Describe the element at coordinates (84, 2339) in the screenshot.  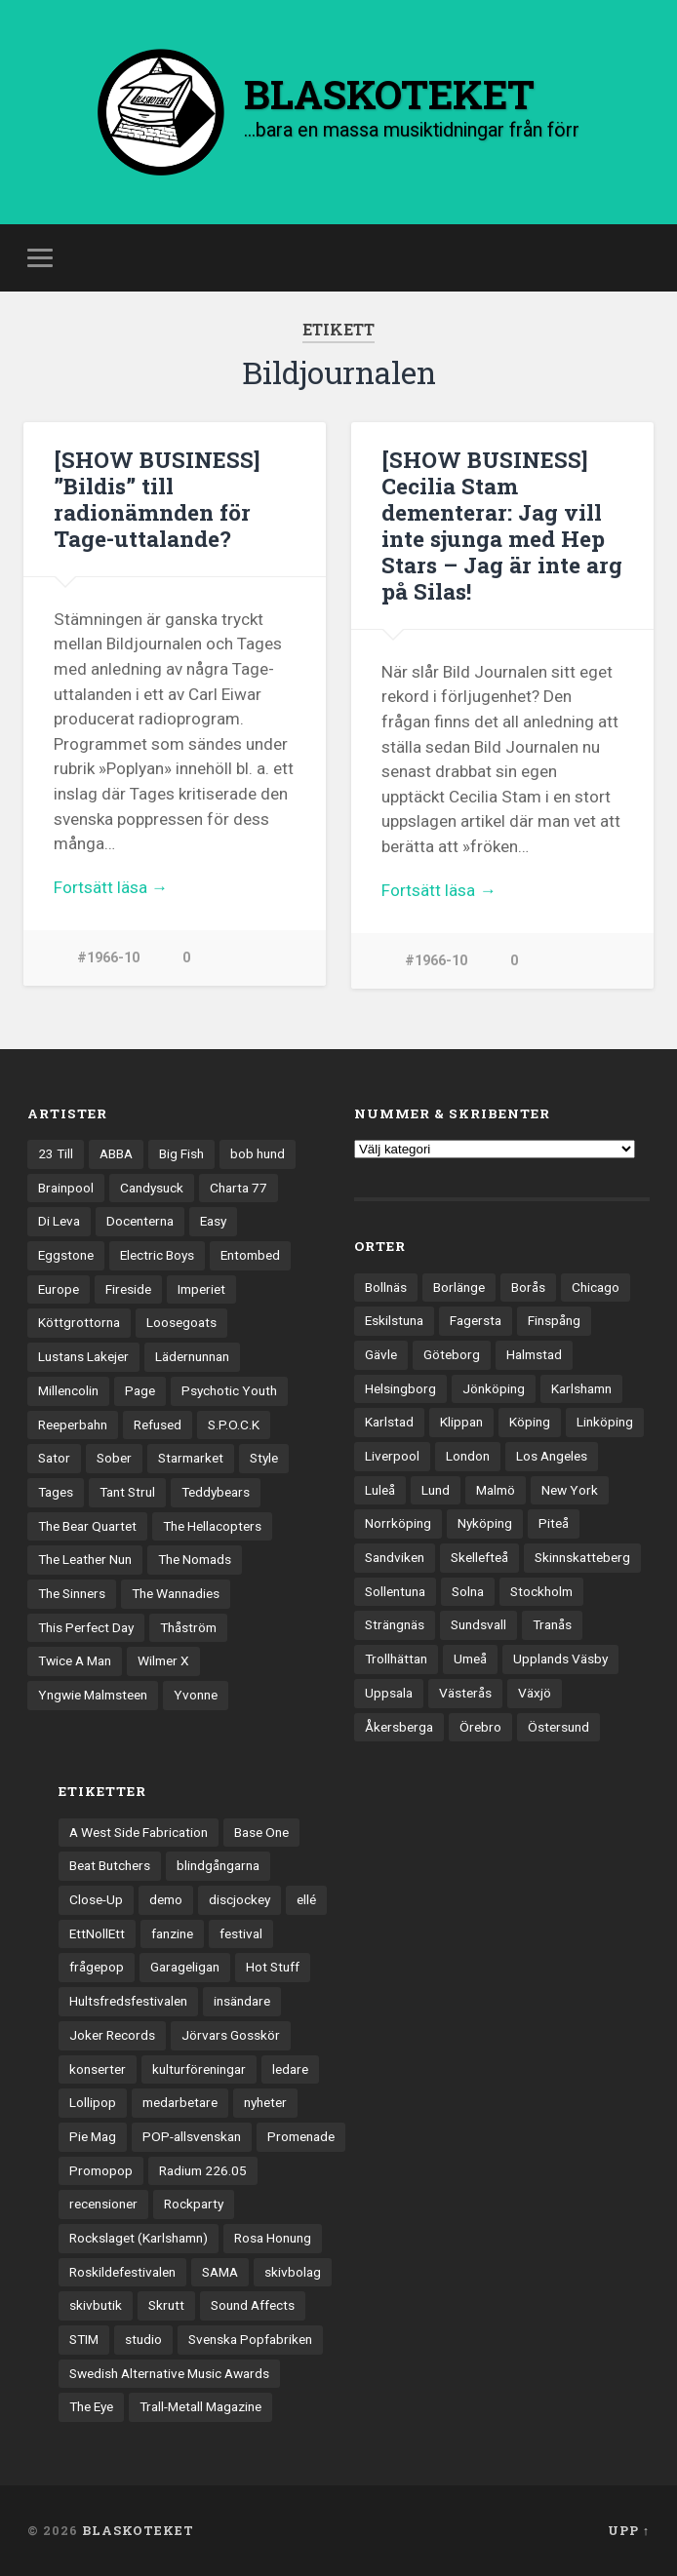
I see `STIM [STIM (5 objekt)]` at that location.